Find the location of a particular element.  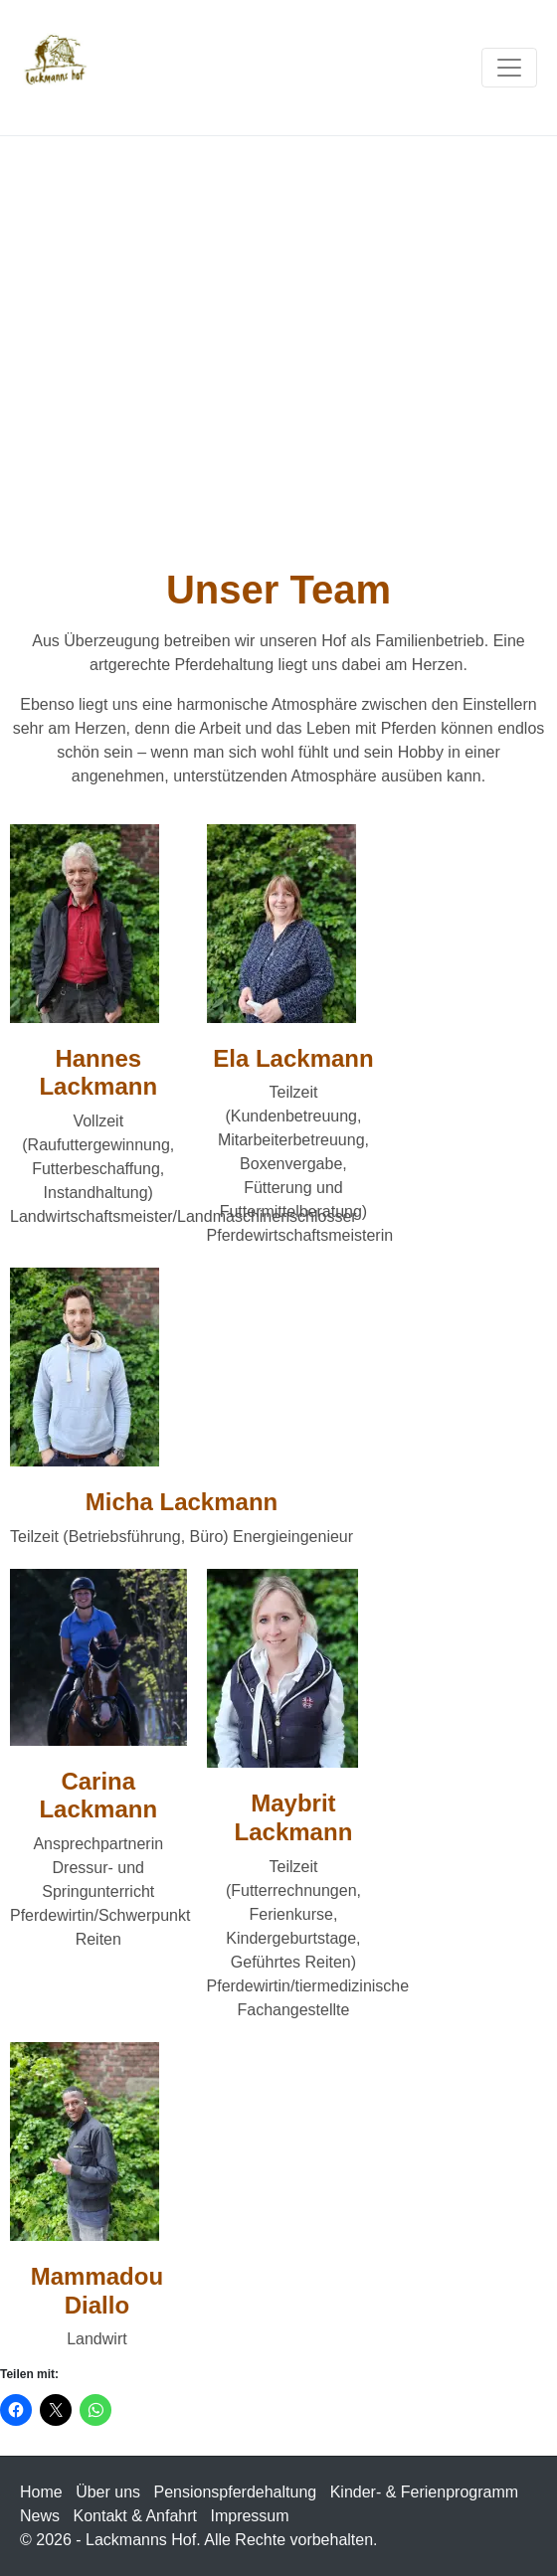

Kontakt & Anfahrt is located at coordinates (135, 2515).